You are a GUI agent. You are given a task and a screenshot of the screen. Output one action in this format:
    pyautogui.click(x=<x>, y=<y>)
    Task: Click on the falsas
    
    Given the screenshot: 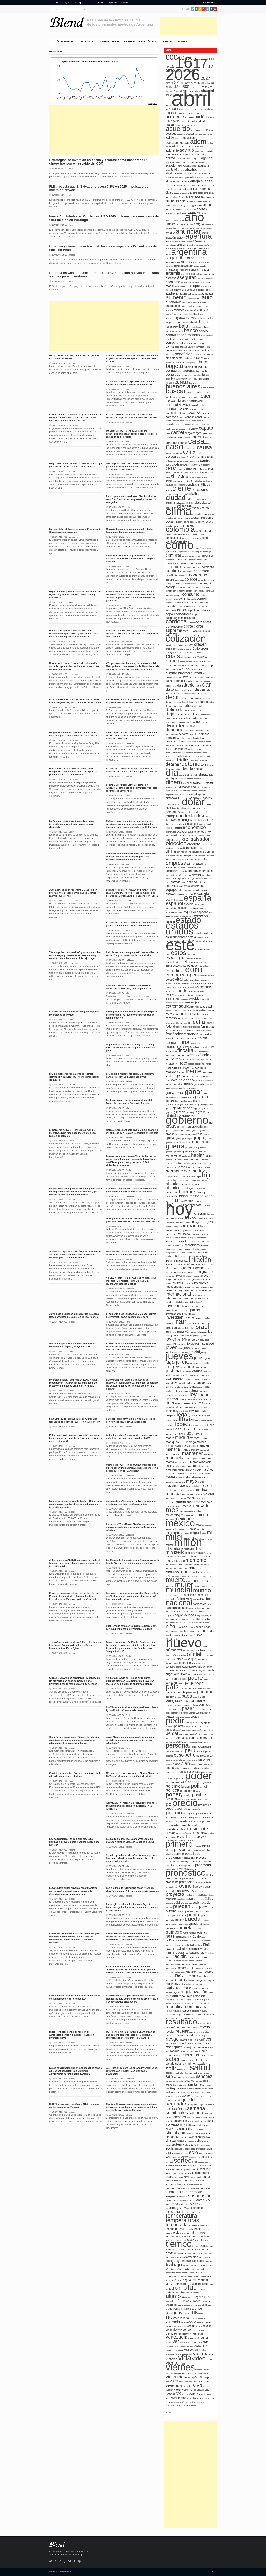 What is the action you would take?
    pyautogui.click(x=203, y=1010)
    